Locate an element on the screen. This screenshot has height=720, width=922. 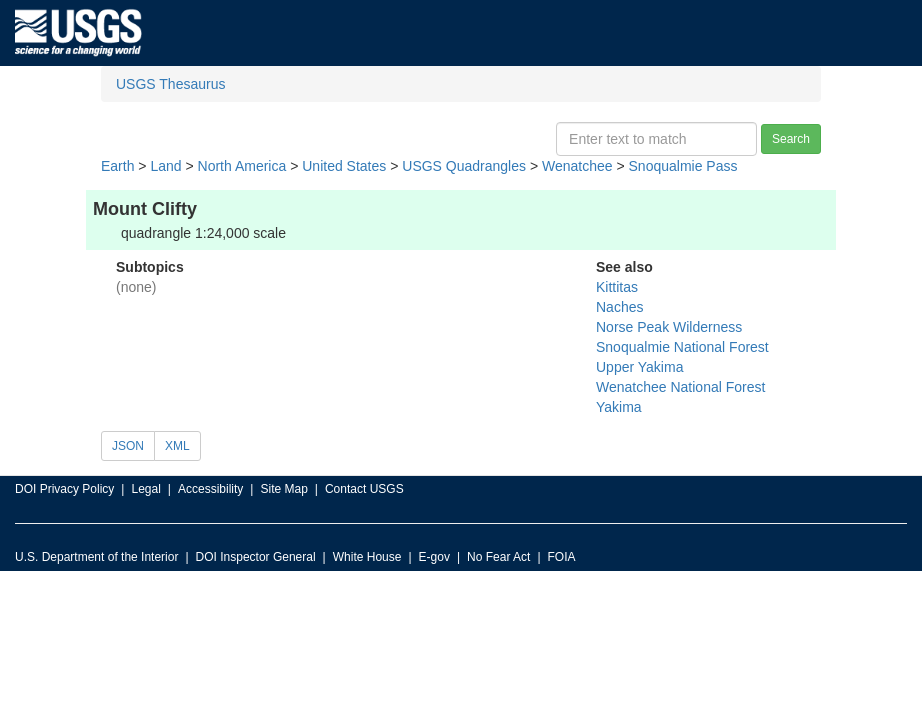
U.S. Department of the Interior is located at coordinates (96, 557).